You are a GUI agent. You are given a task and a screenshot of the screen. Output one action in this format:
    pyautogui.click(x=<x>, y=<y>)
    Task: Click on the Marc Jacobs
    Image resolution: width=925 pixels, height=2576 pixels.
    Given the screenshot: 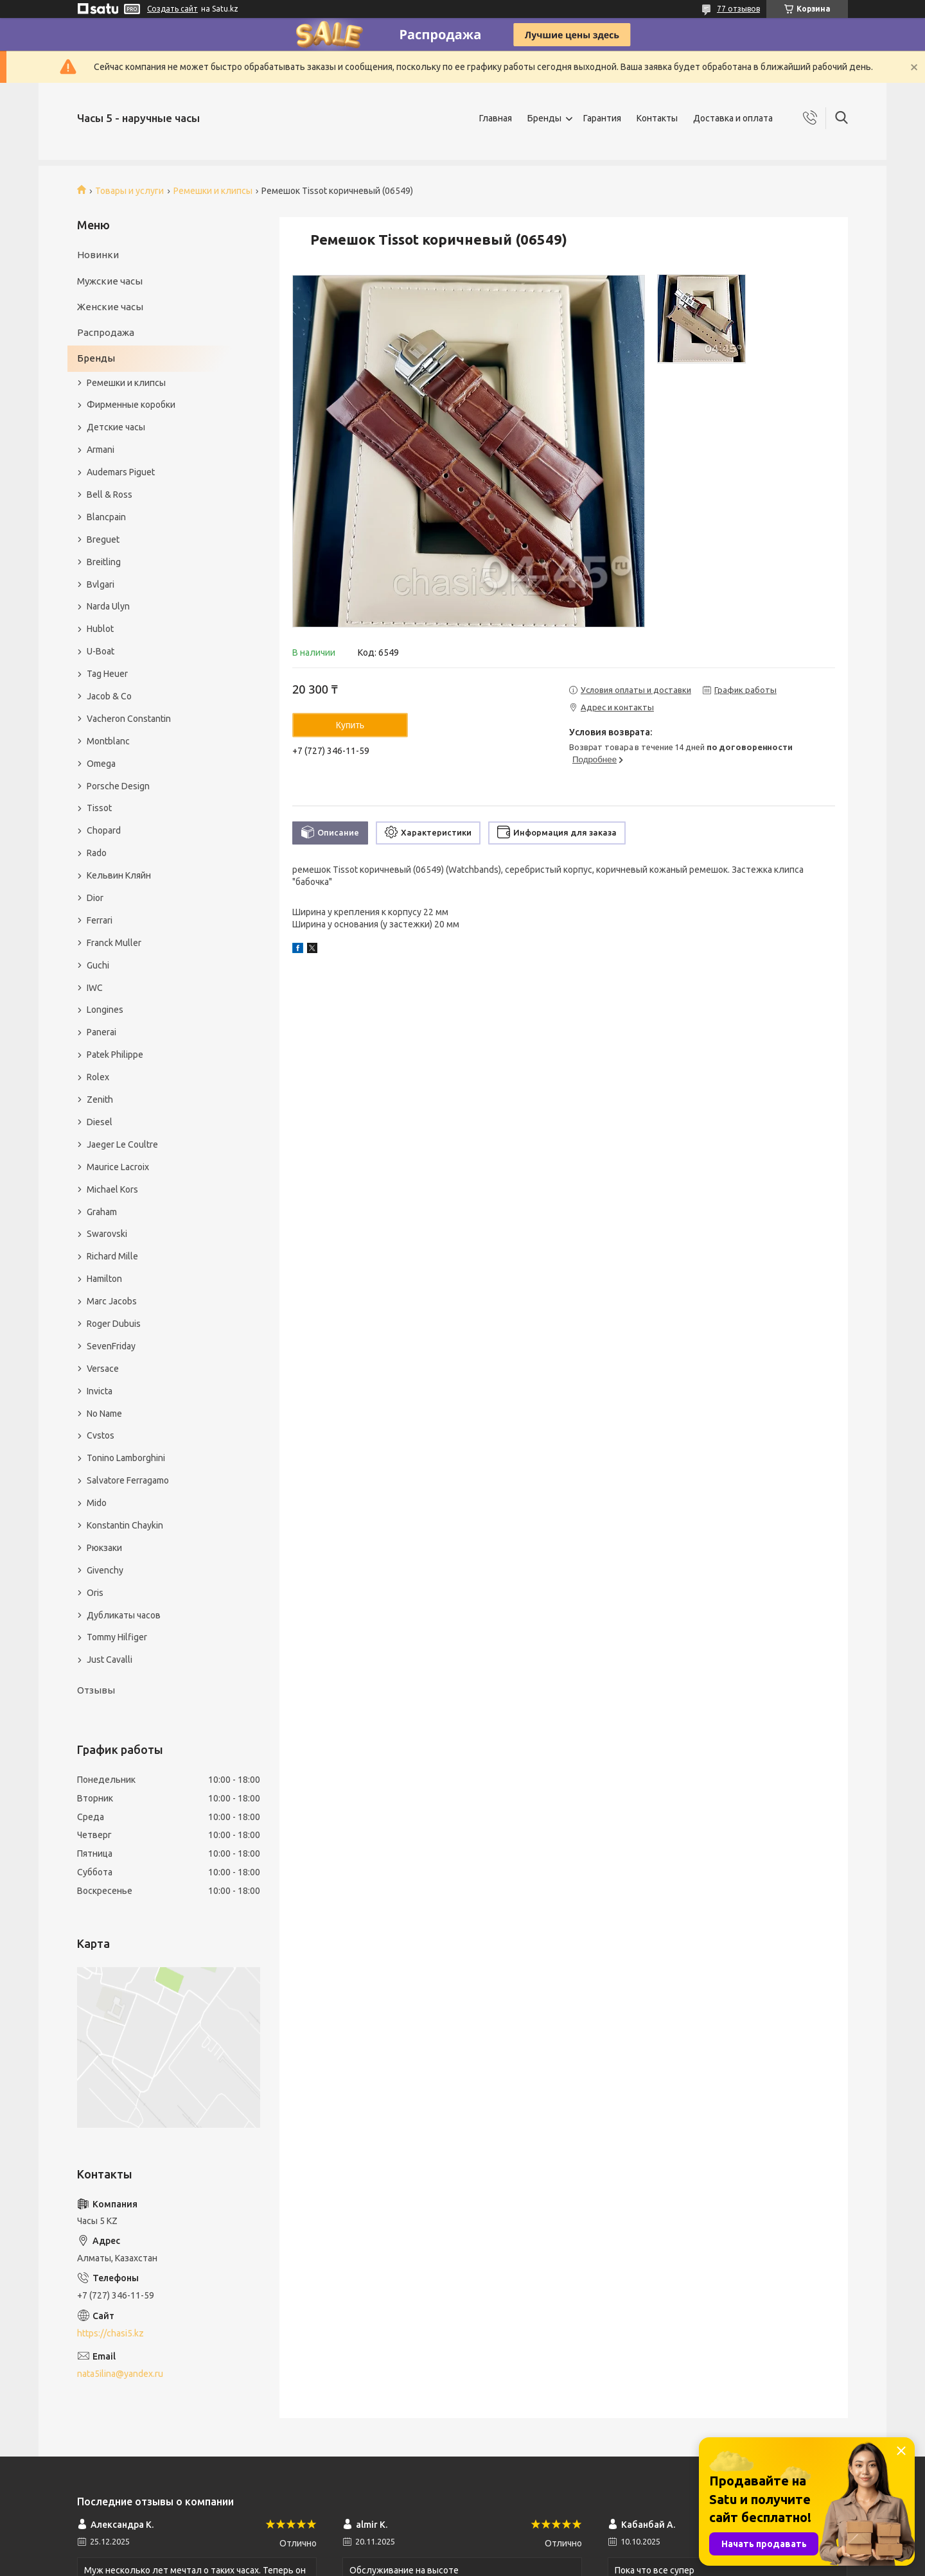 What is the action you would take?
    pyautogui.click(x=112, y=1301)
    